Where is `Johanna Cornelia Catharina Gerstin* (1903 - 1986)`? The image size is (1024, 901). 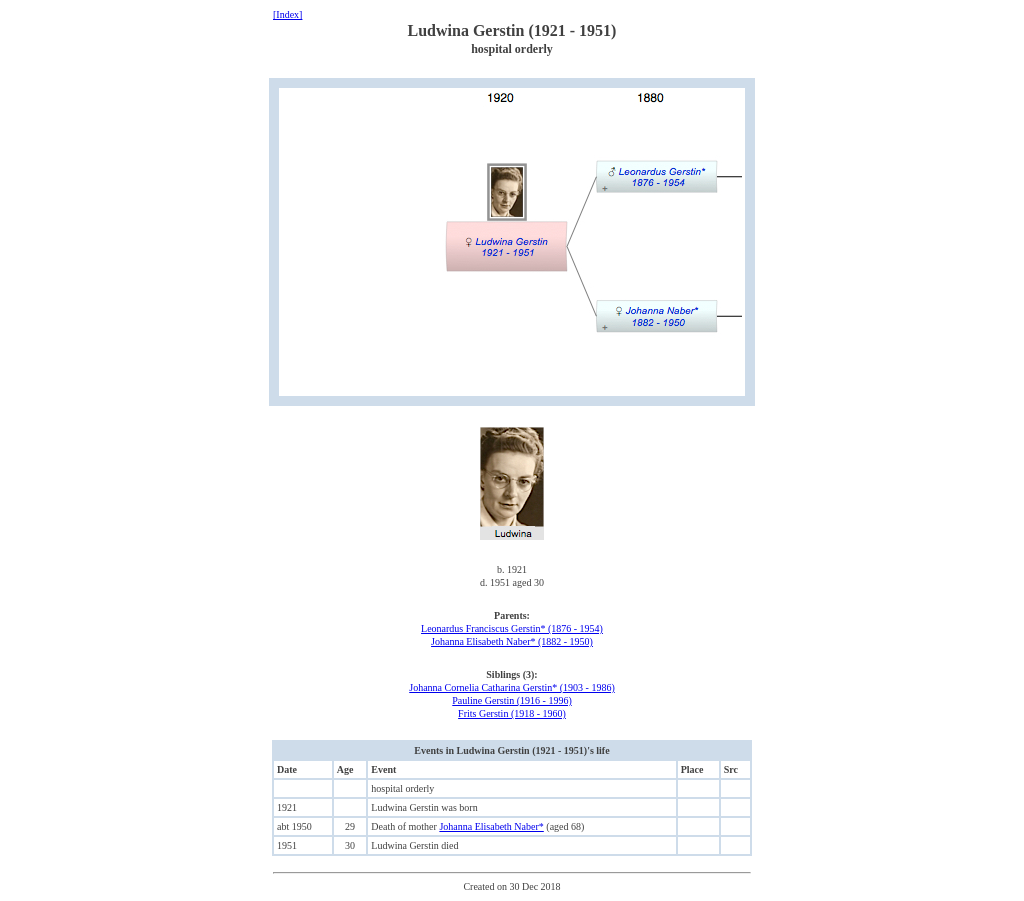 Johanna Cornelia Catharina Gerstin* (1903 - 1986) is located at coordinates (512, 687).